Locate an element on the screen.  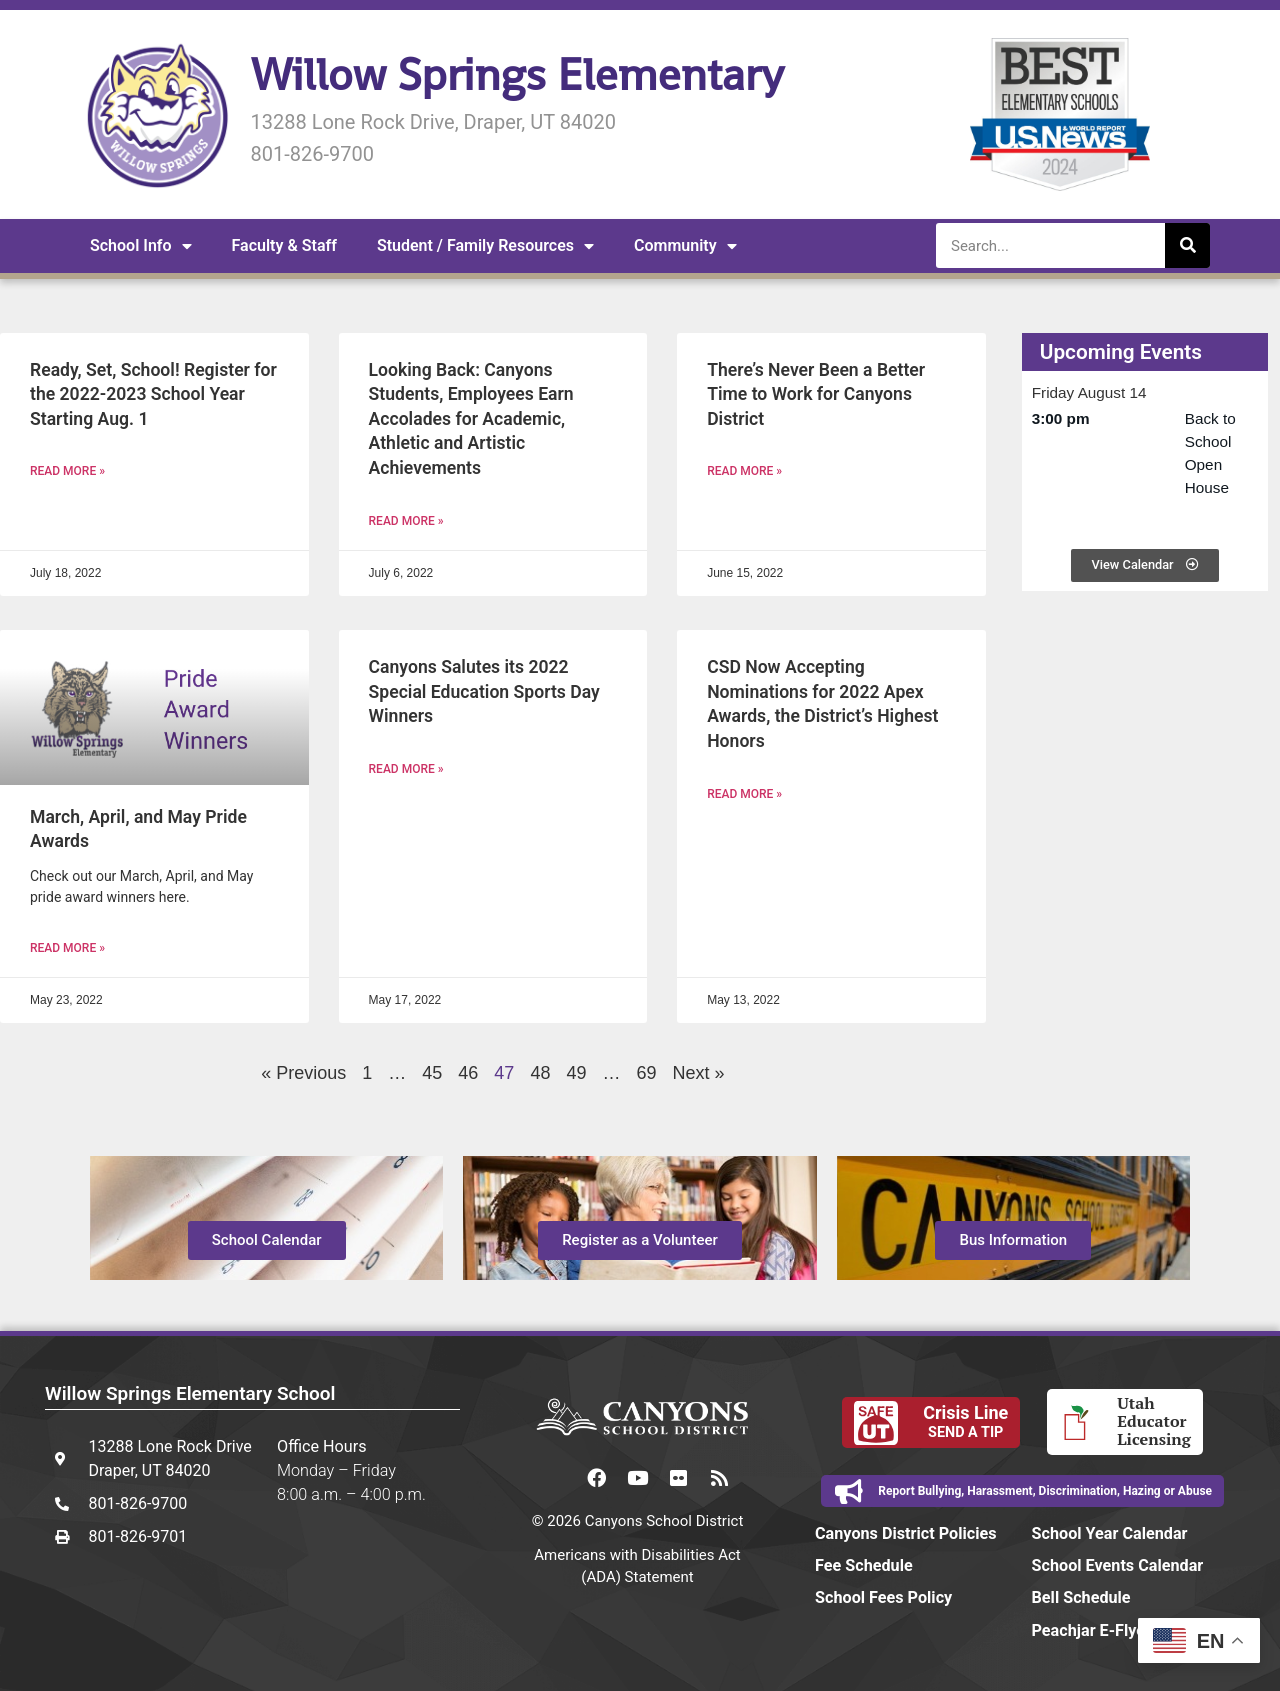
Read More » [Read more about CSD Now Accepting Nominations for 2022 Apex Awards, the District’s Highest Honors] is located at coordinates (744, 794).